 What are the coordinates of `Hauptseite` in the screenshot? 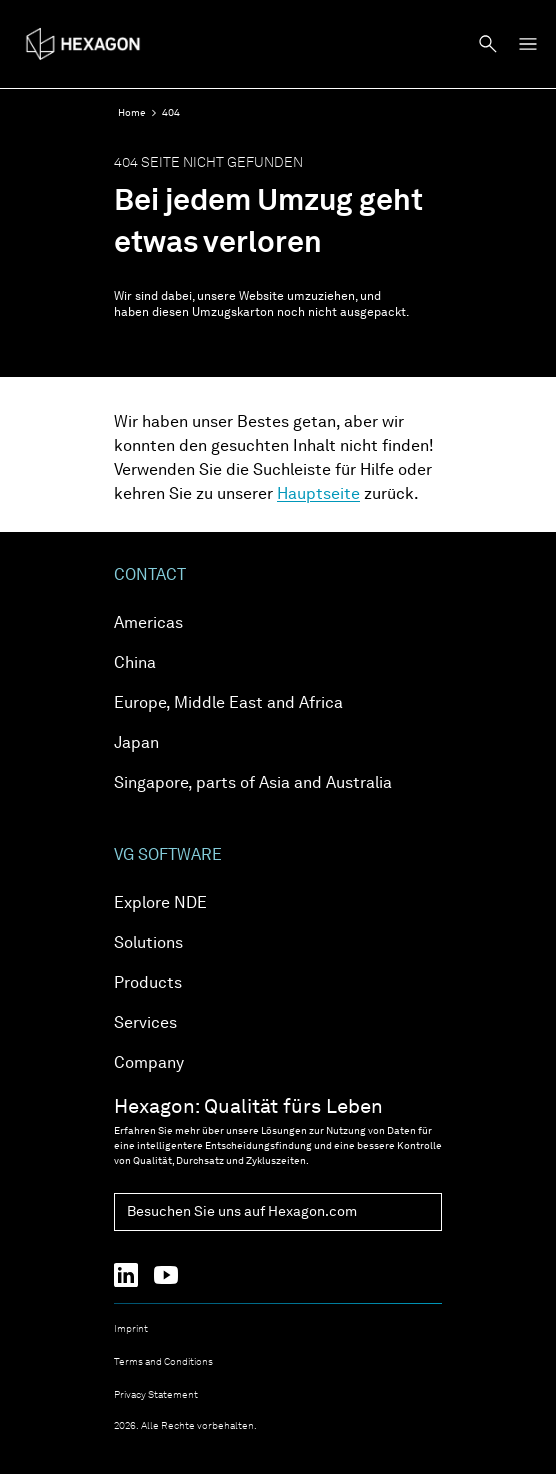 It's located at (318, 495).